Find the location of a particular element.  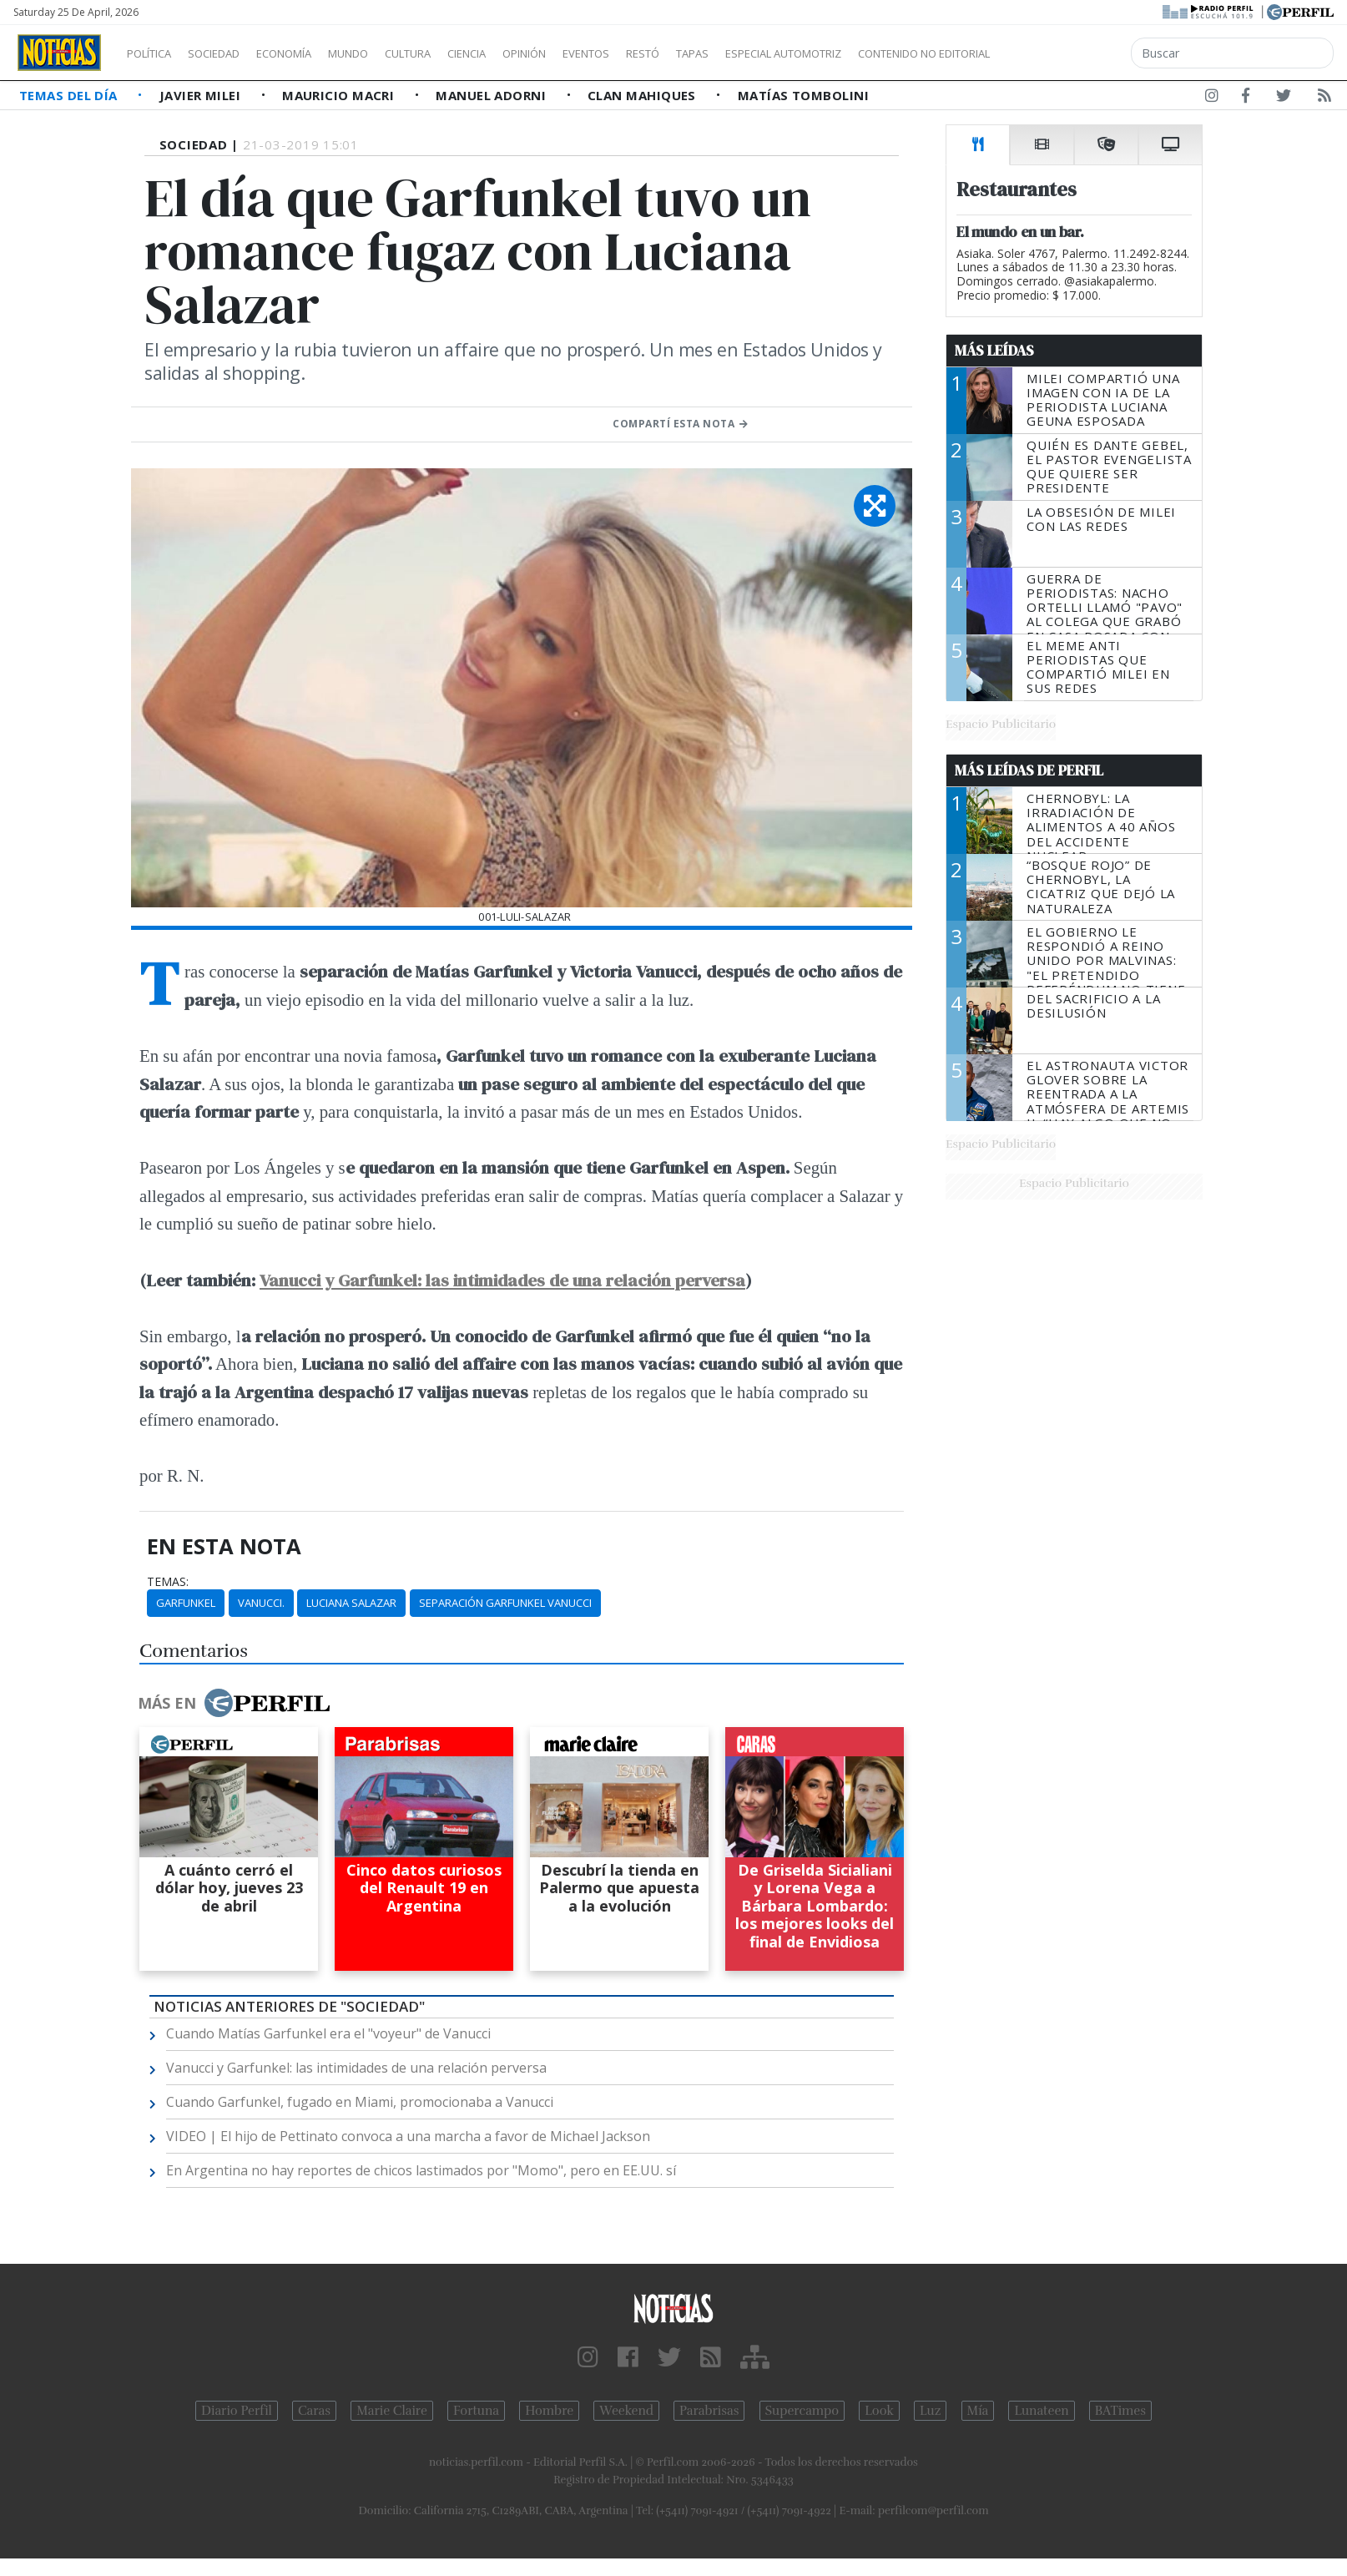

Cuando Matías Garfunkel era el "voyeur" de Vanucci is located at coordinates (328, 2033).